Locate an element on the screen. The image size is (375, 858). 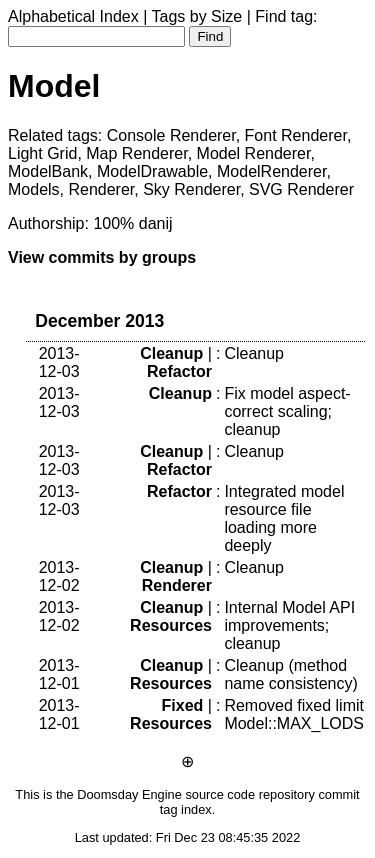
Renderer is located at coordinates (101, 189).